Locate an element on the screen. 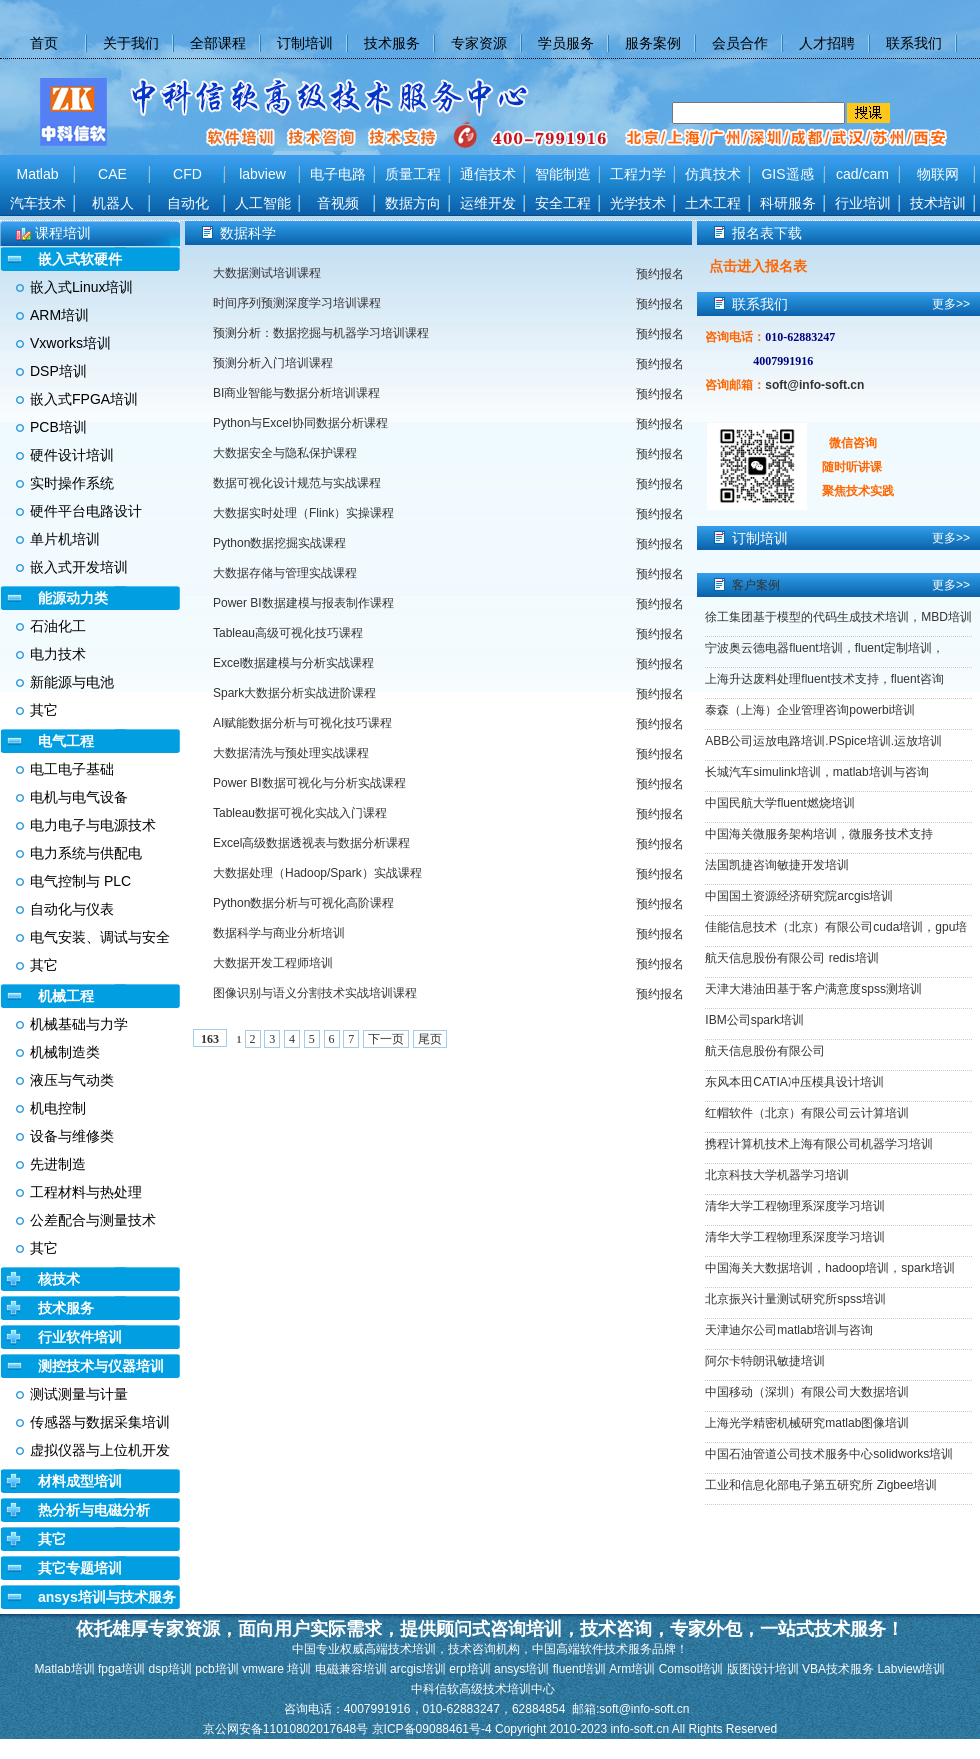 The width and height of the screenshot is (980, 1759). 其它专题培训 is located at coordinates (80, 1568).